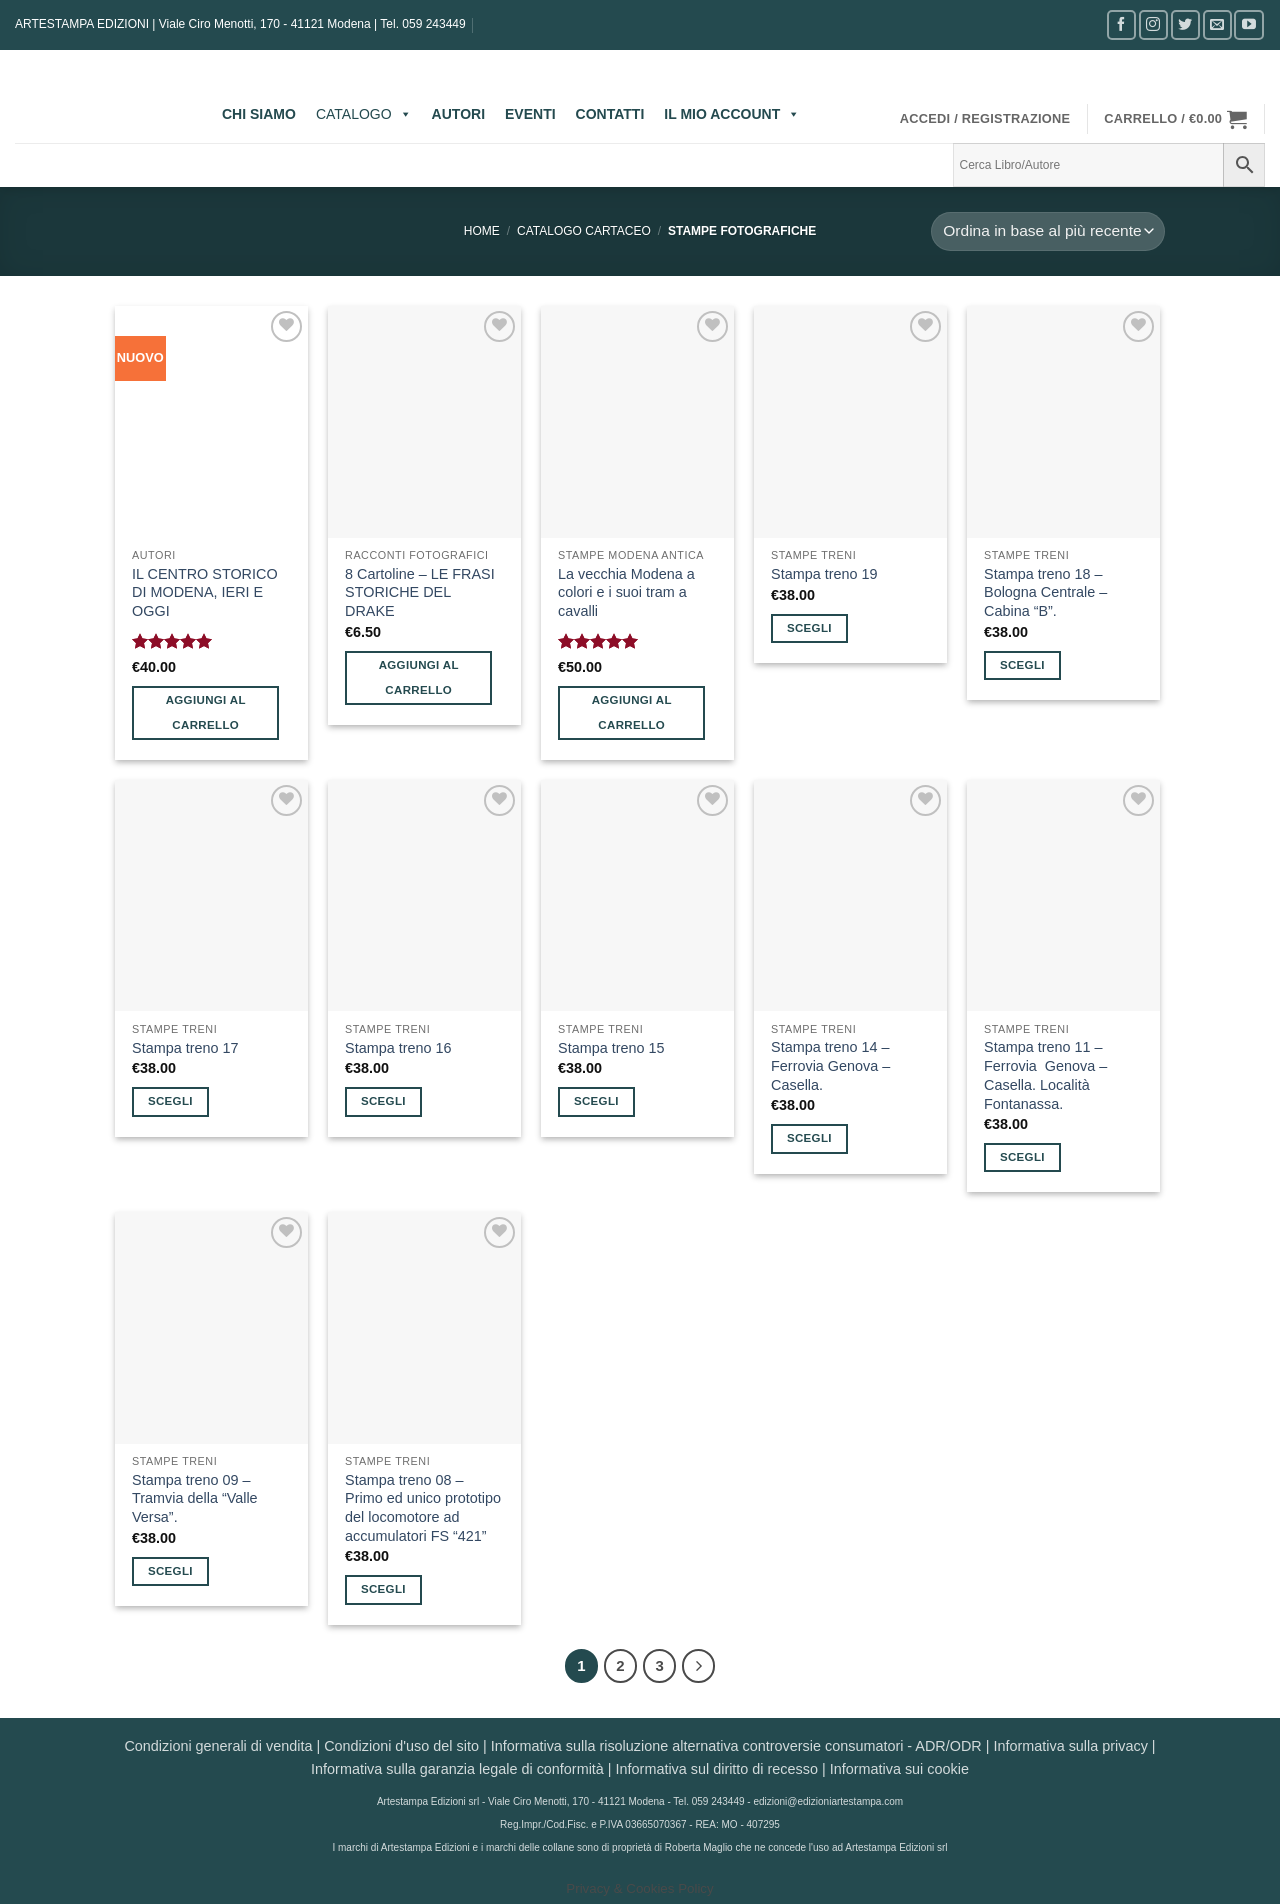 The height and width of the screenshot is (1904, 1280). I want to click on La vecchia Modena a colori e i suoi tram a cavalli, so click(626, 592).